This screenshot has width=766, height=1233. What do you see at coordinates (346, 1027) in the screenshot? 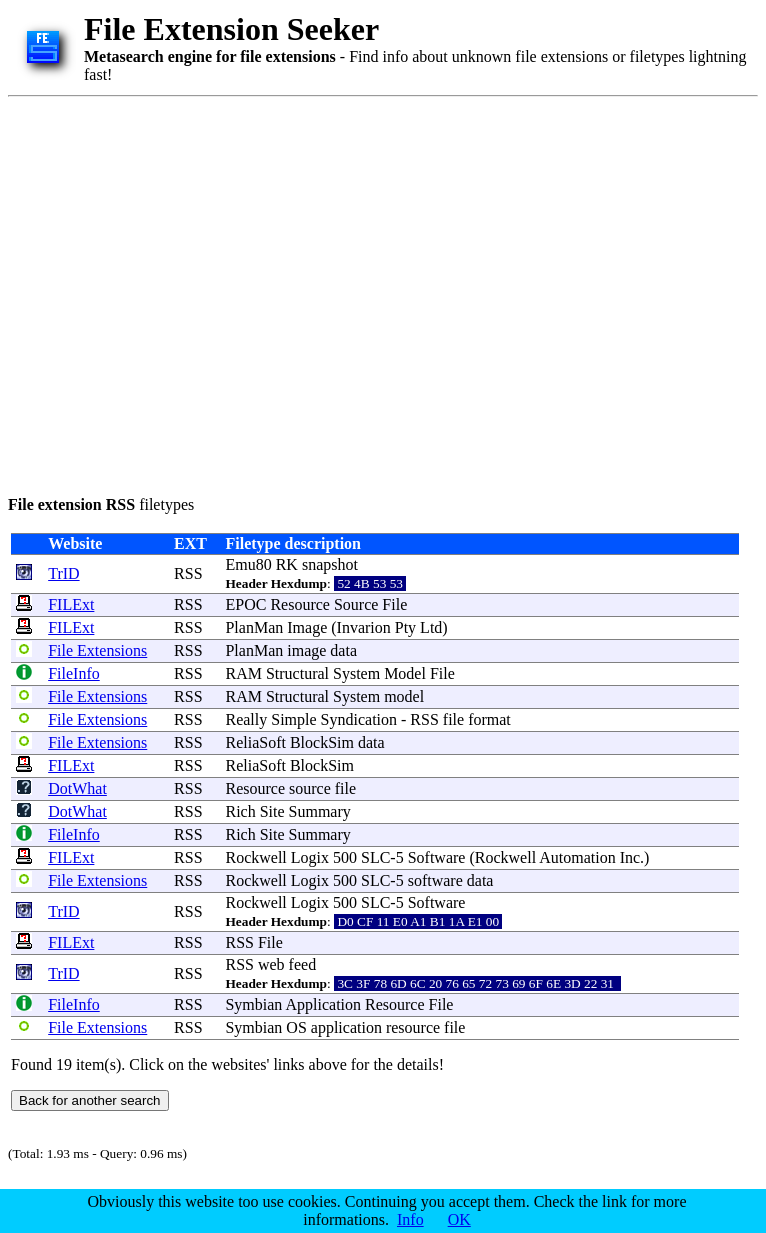
I see `application` at bounding box center [346, 1027].